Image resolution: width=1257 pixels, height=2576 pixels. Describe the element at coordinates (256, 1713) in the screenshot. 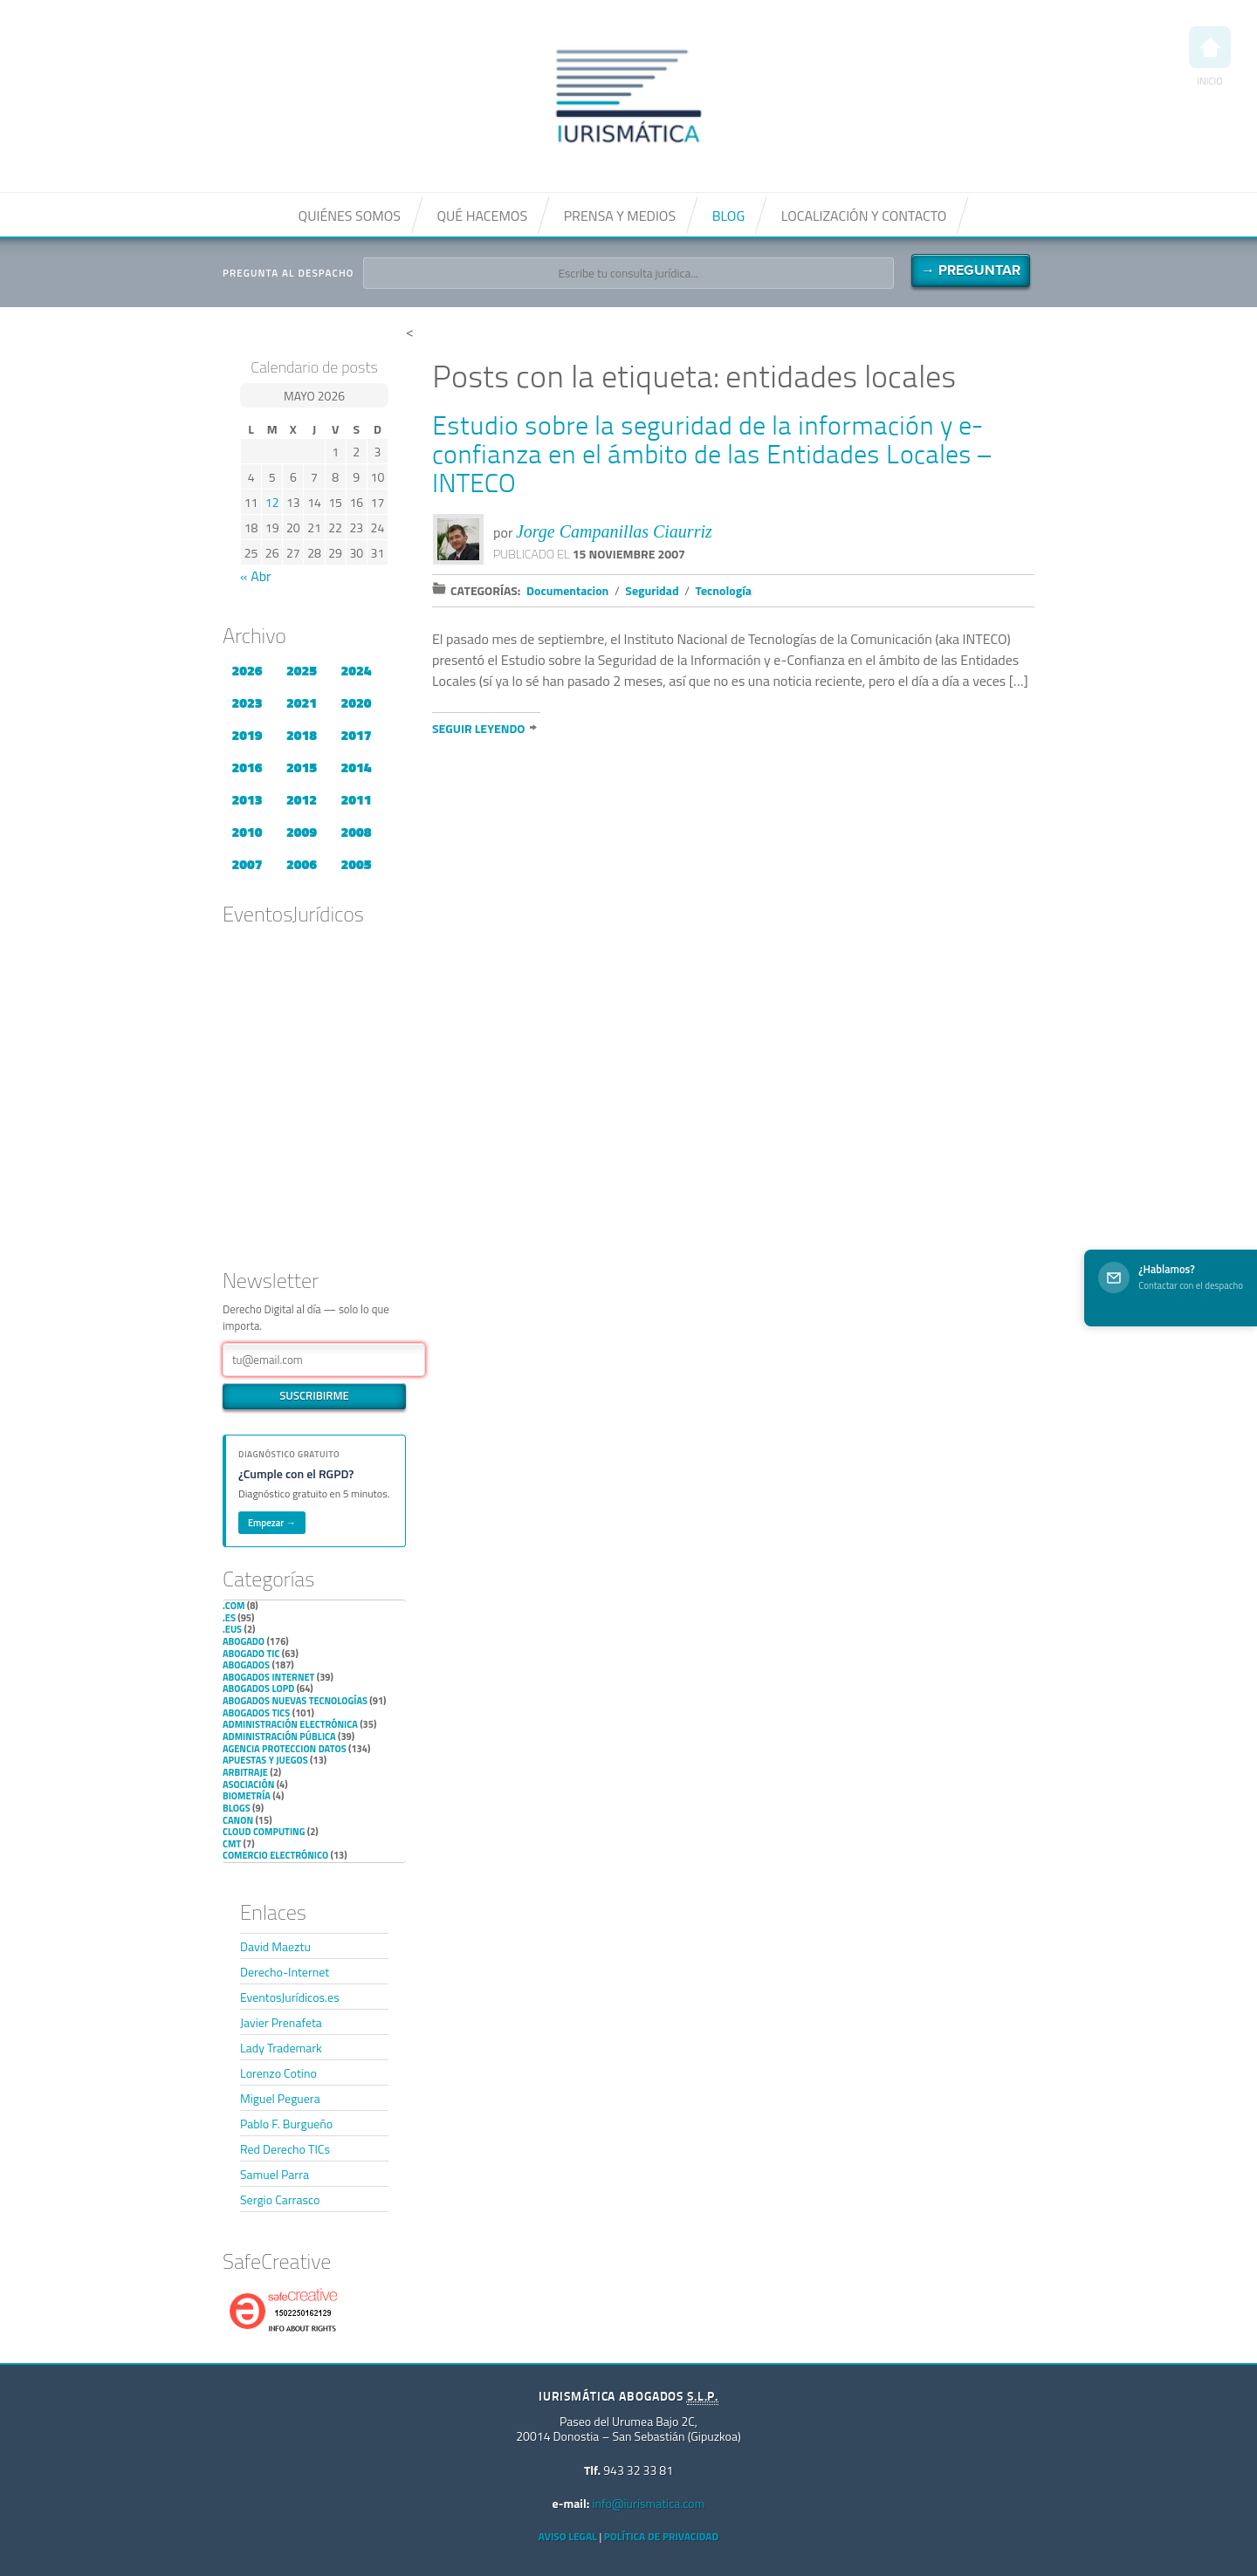

I see `Abogados TICs` at that location.